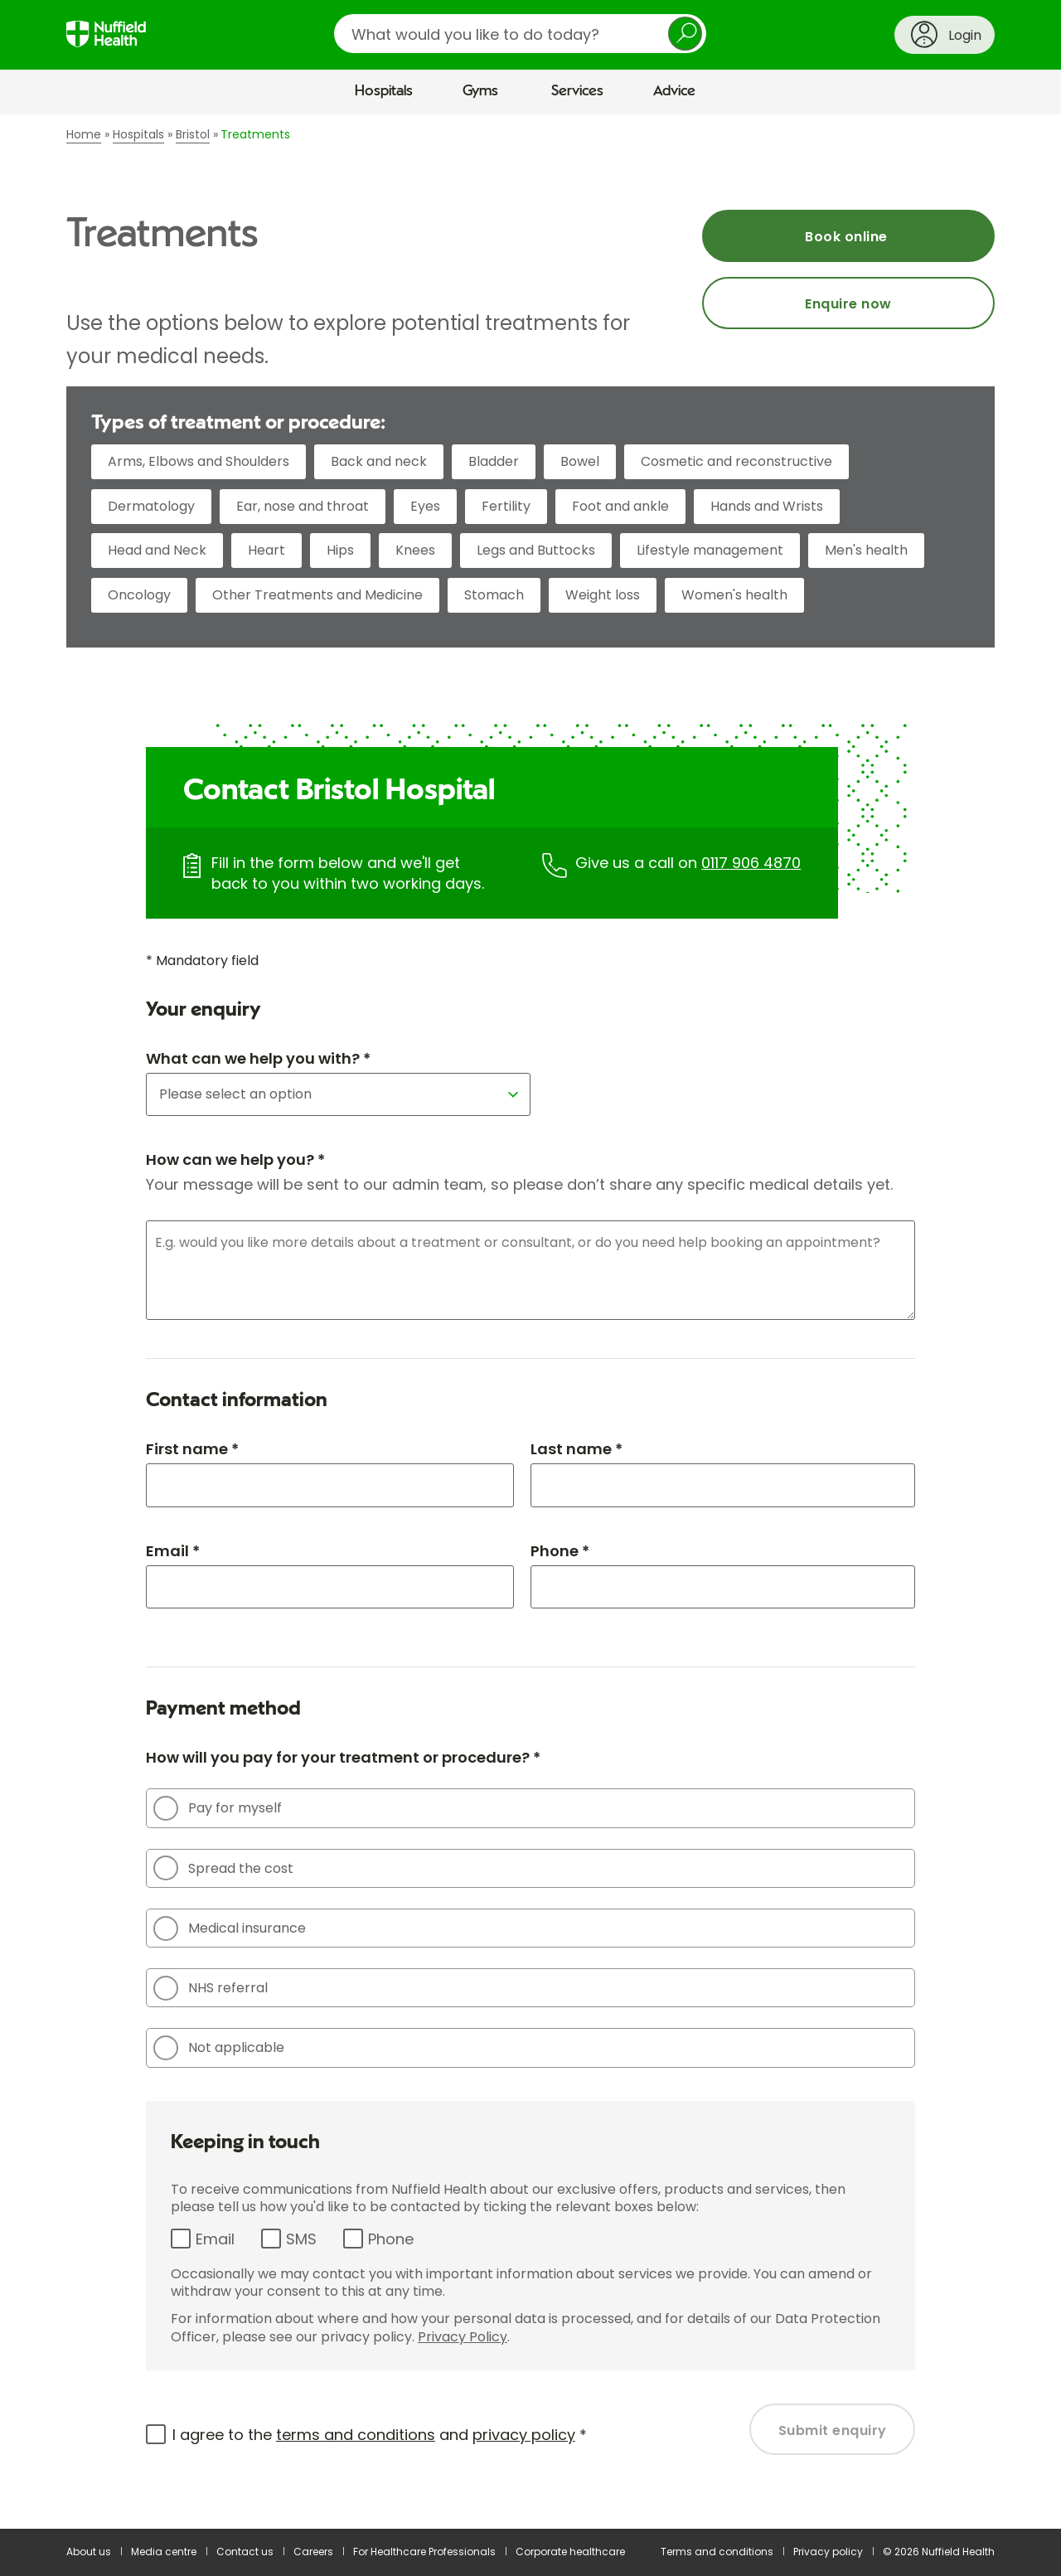 The height and width of the screenshot is (2576, 1061). What do you see at coordinates (173, 1550) in the screenshot?
I see `Email *` at bounding box center [173, 1550].